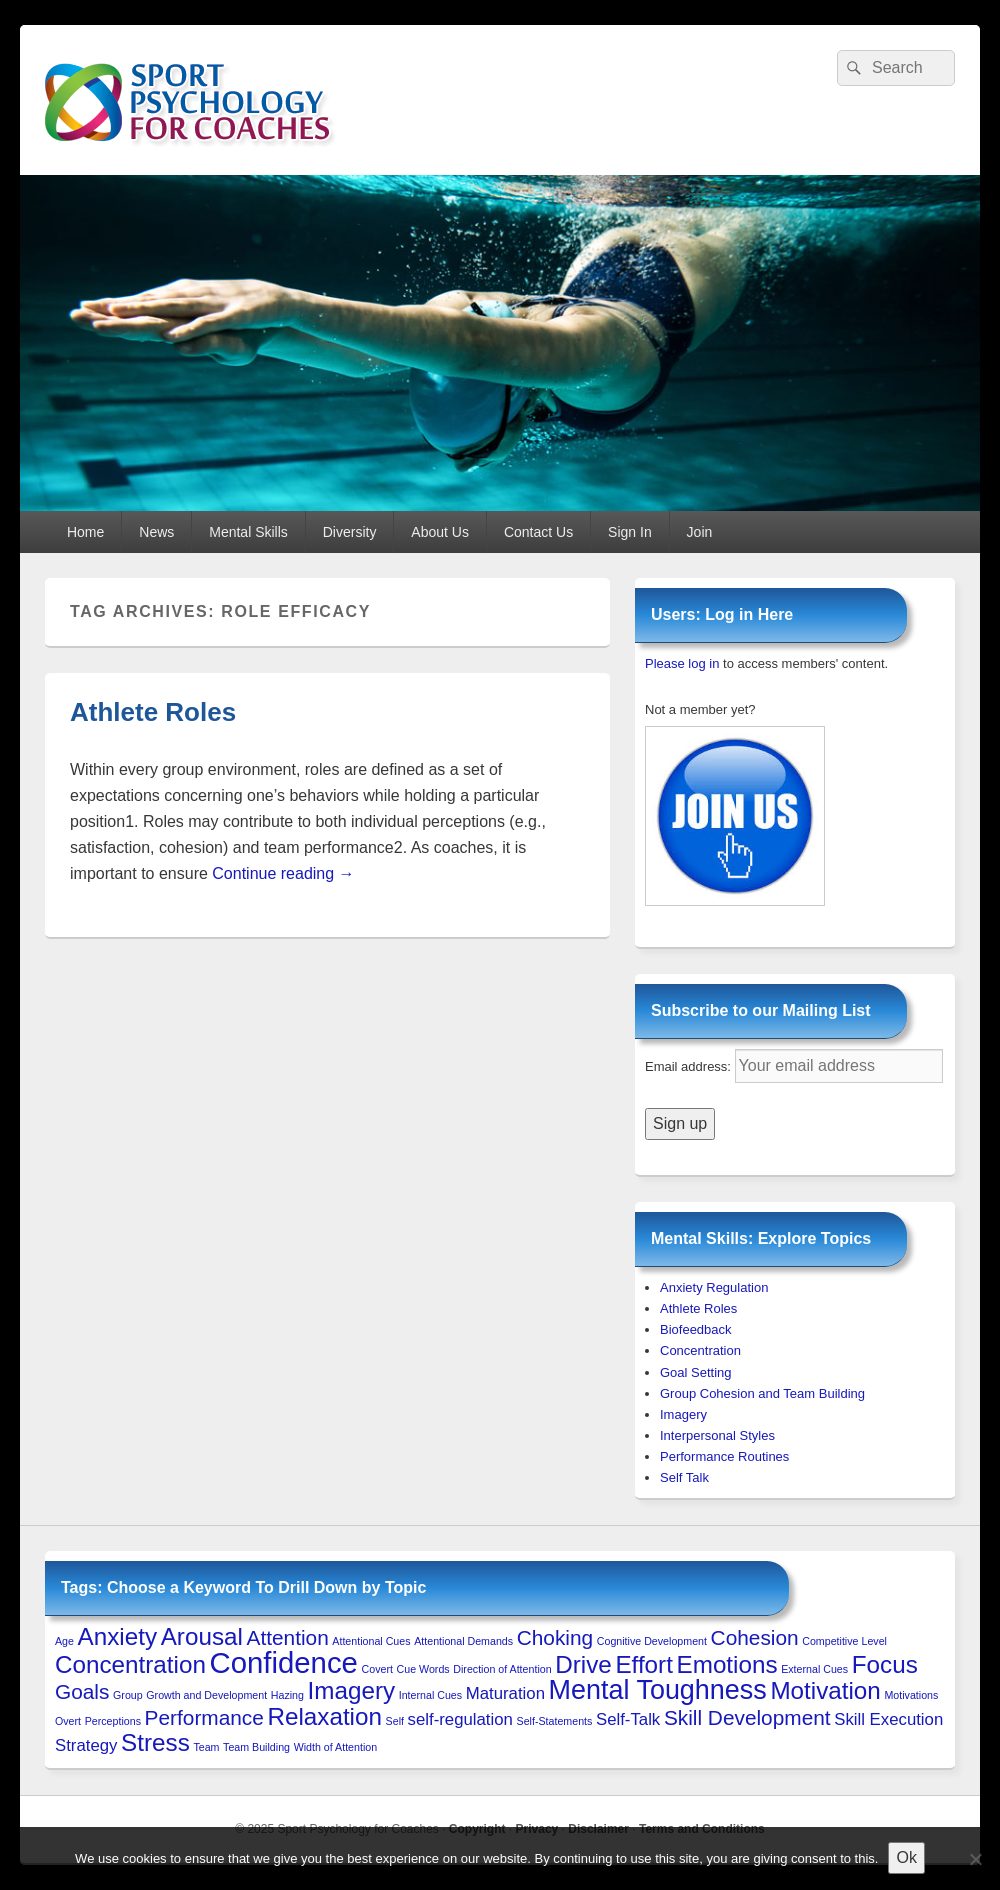 The width and height of the screenshot is (1000, 1890). Describe the element at coordinates (440, 532) in the screenshot. I see `About Us` at that location.